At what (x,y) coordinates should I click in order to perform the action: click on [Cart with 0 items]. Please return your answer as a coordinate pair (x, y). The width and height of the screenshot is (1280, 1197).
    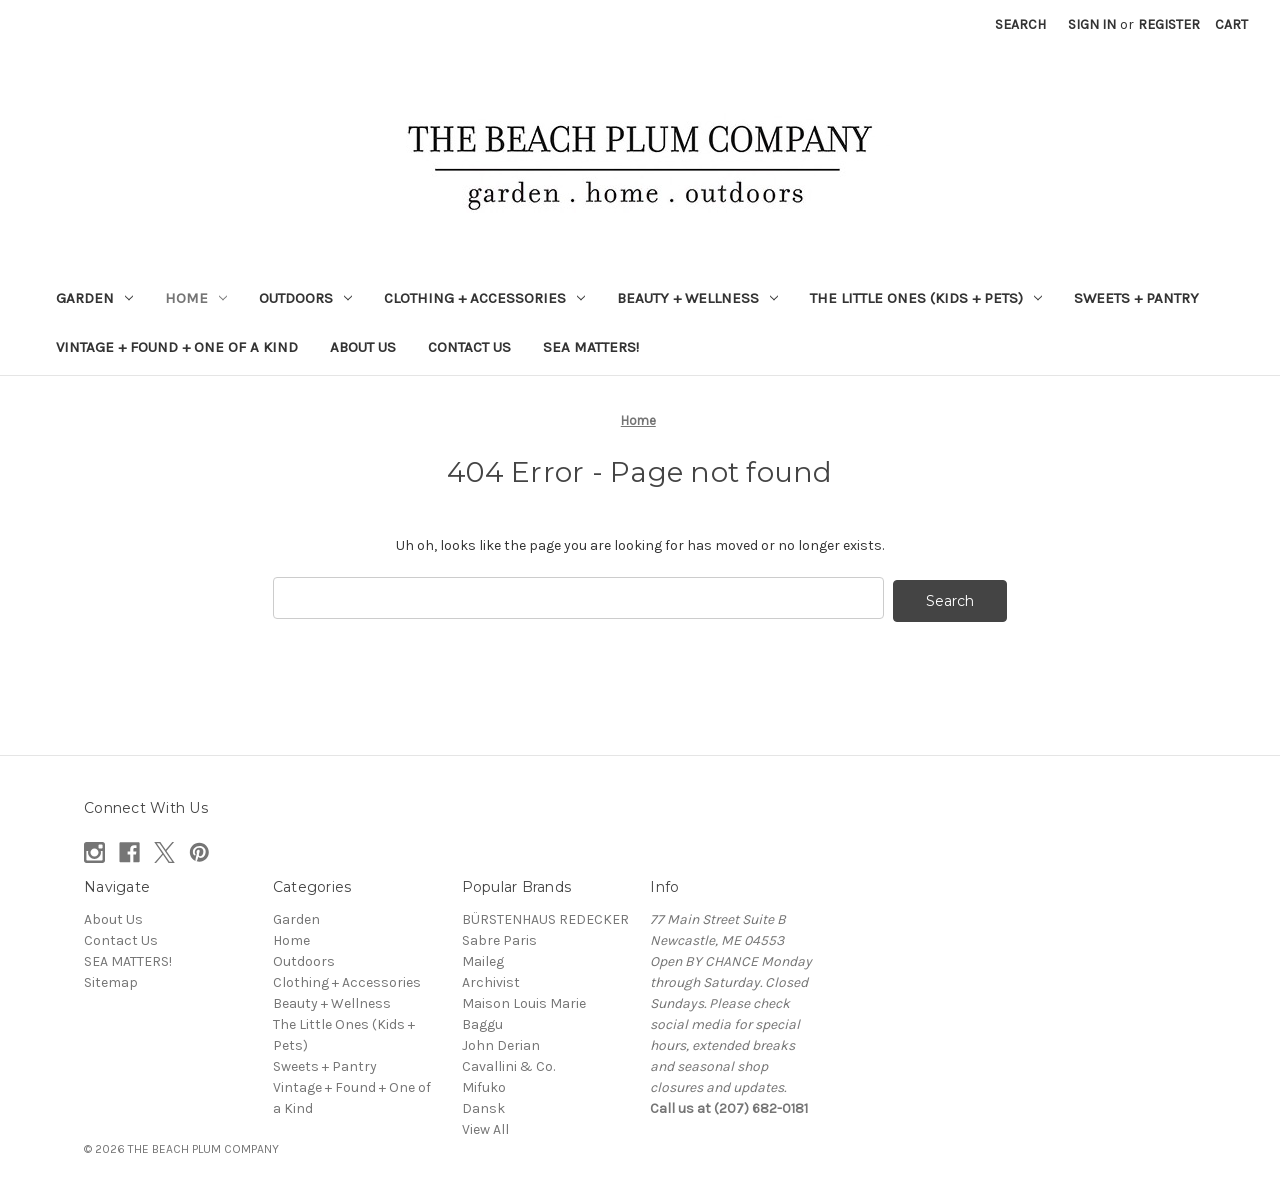
    Looking at the image, I should click on (1231, 24).